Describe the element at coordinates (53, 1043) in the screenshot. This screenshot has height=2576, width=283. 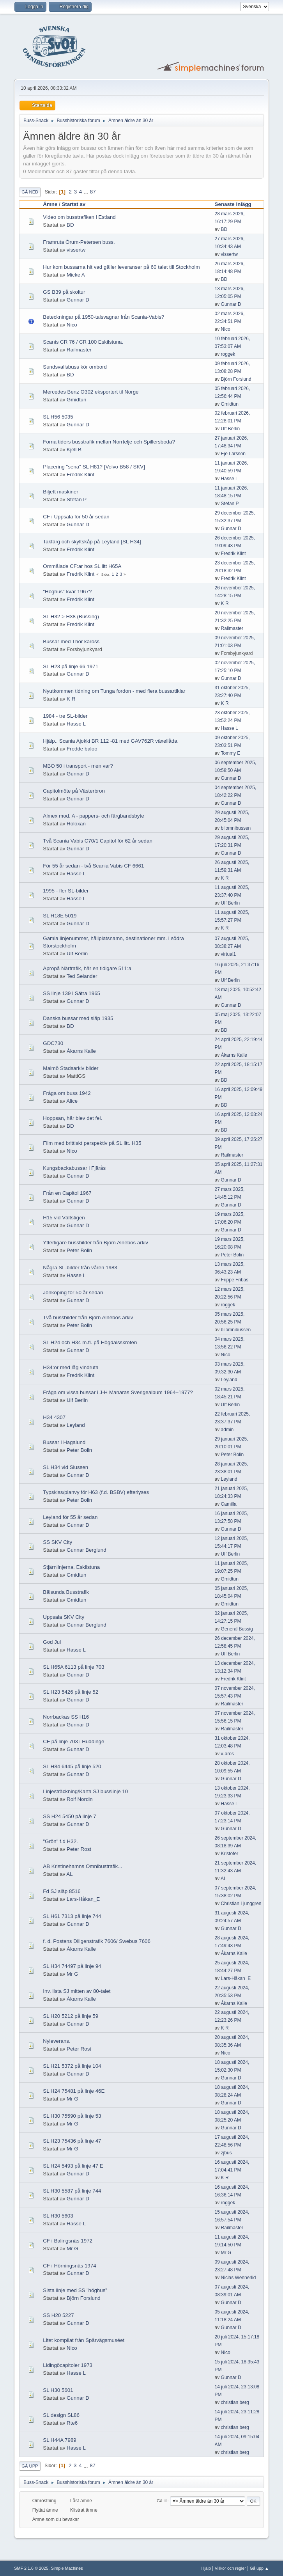
I see `GDC730` at that location.